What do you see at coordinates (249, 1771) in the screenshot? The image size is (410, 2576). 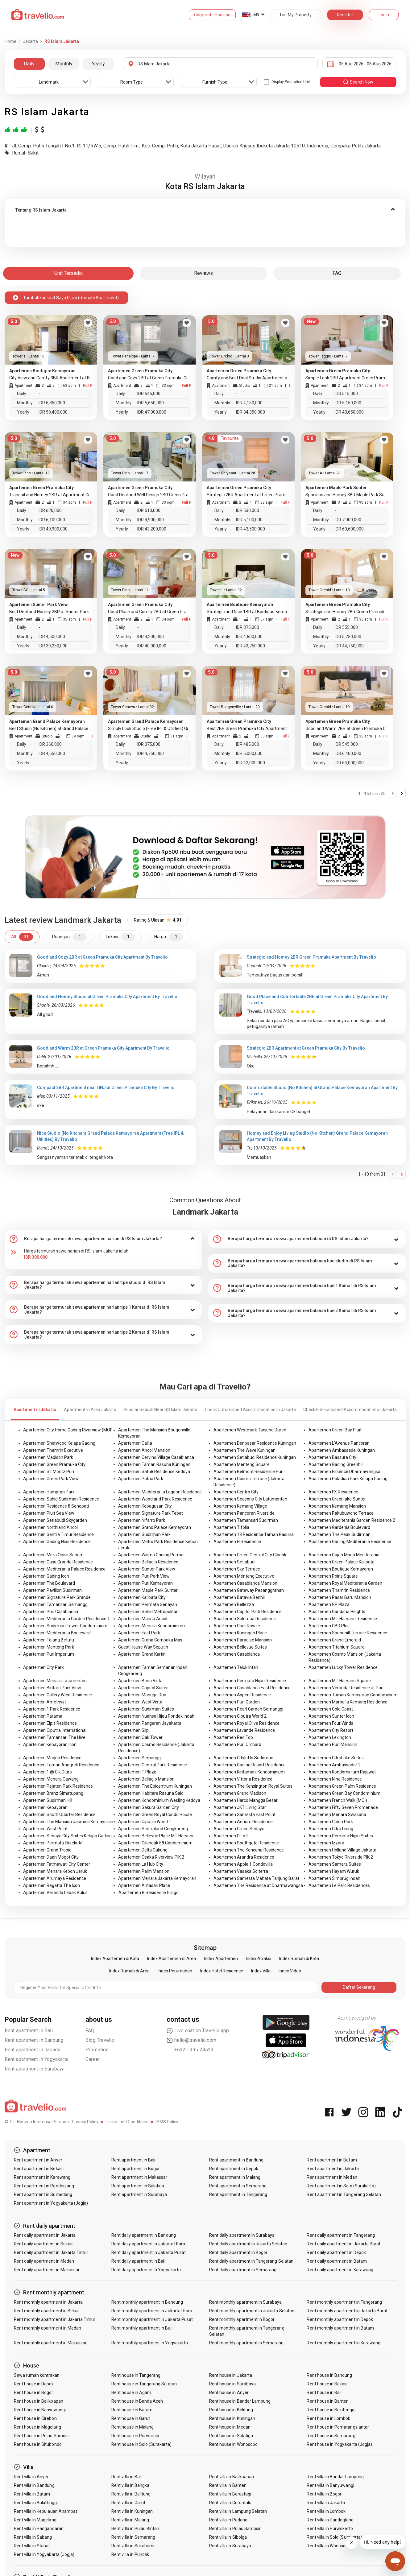 I see `Apartemen Kintamani Kondominium` at bounding box center [249, 1771].